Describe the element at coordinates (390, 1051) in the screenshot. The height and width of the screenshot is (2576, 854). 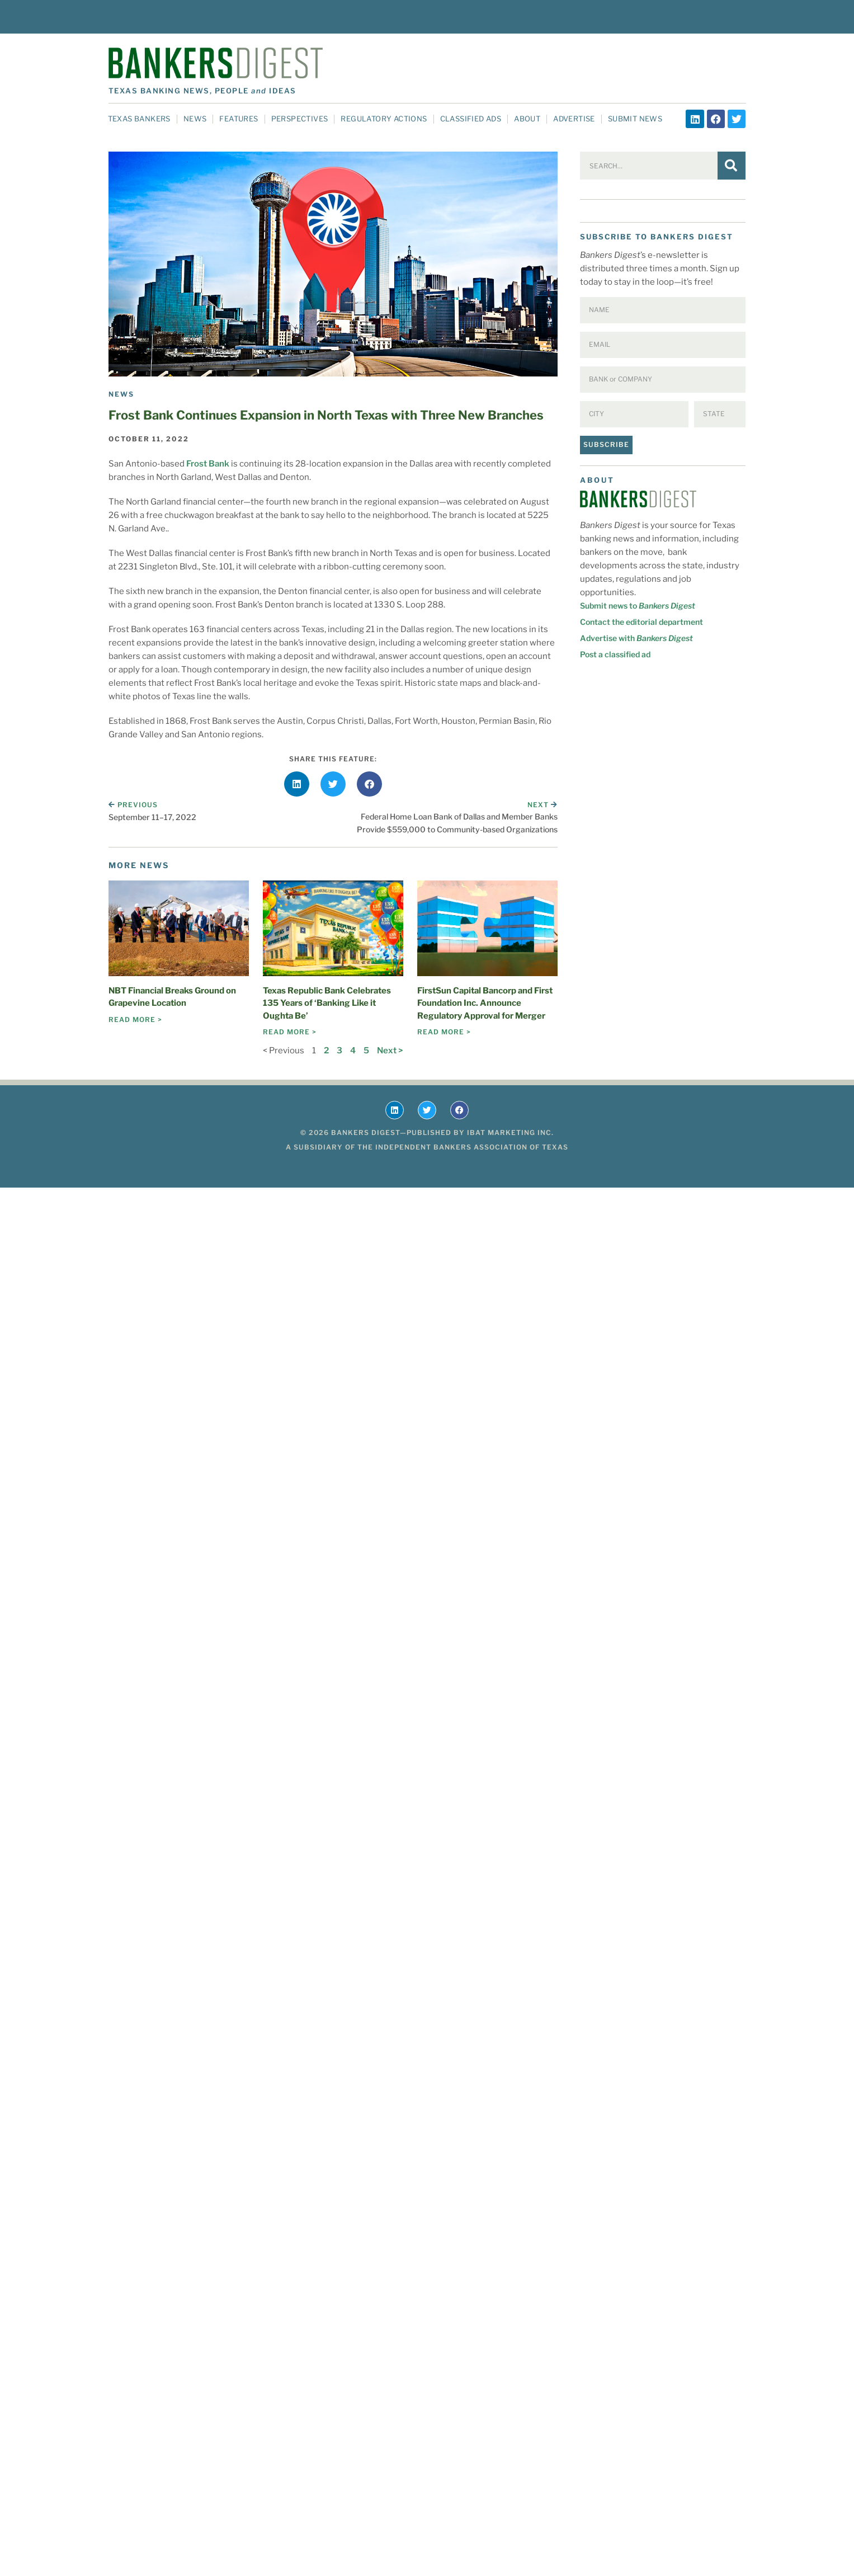
I see `Next >` at that location.